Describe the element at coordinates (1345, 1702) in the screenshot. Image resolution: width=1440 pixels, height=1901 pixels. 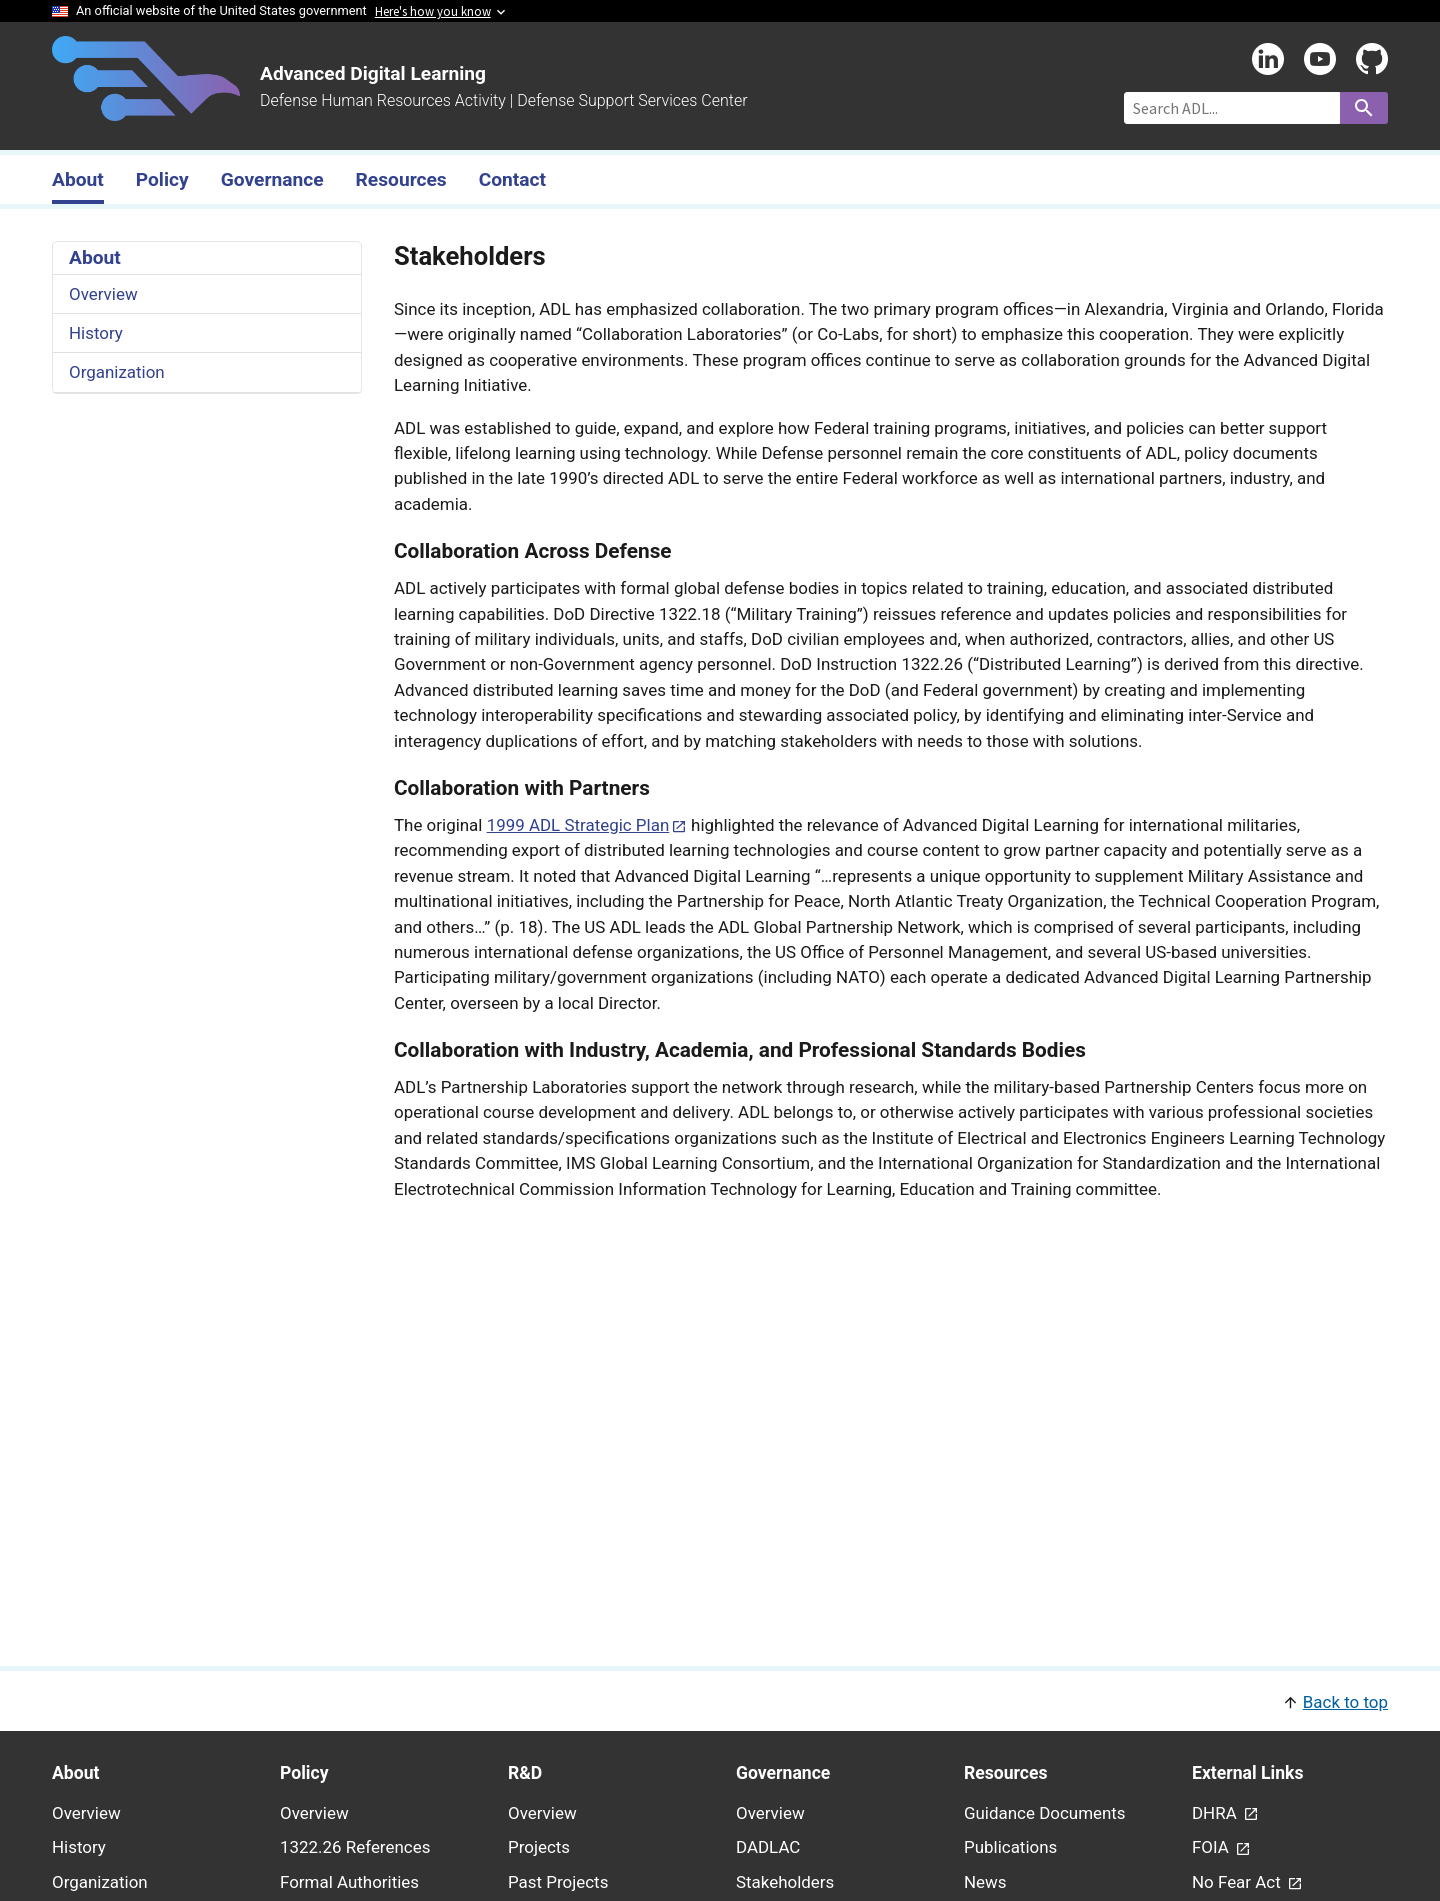
I see `Back to top` at that location.